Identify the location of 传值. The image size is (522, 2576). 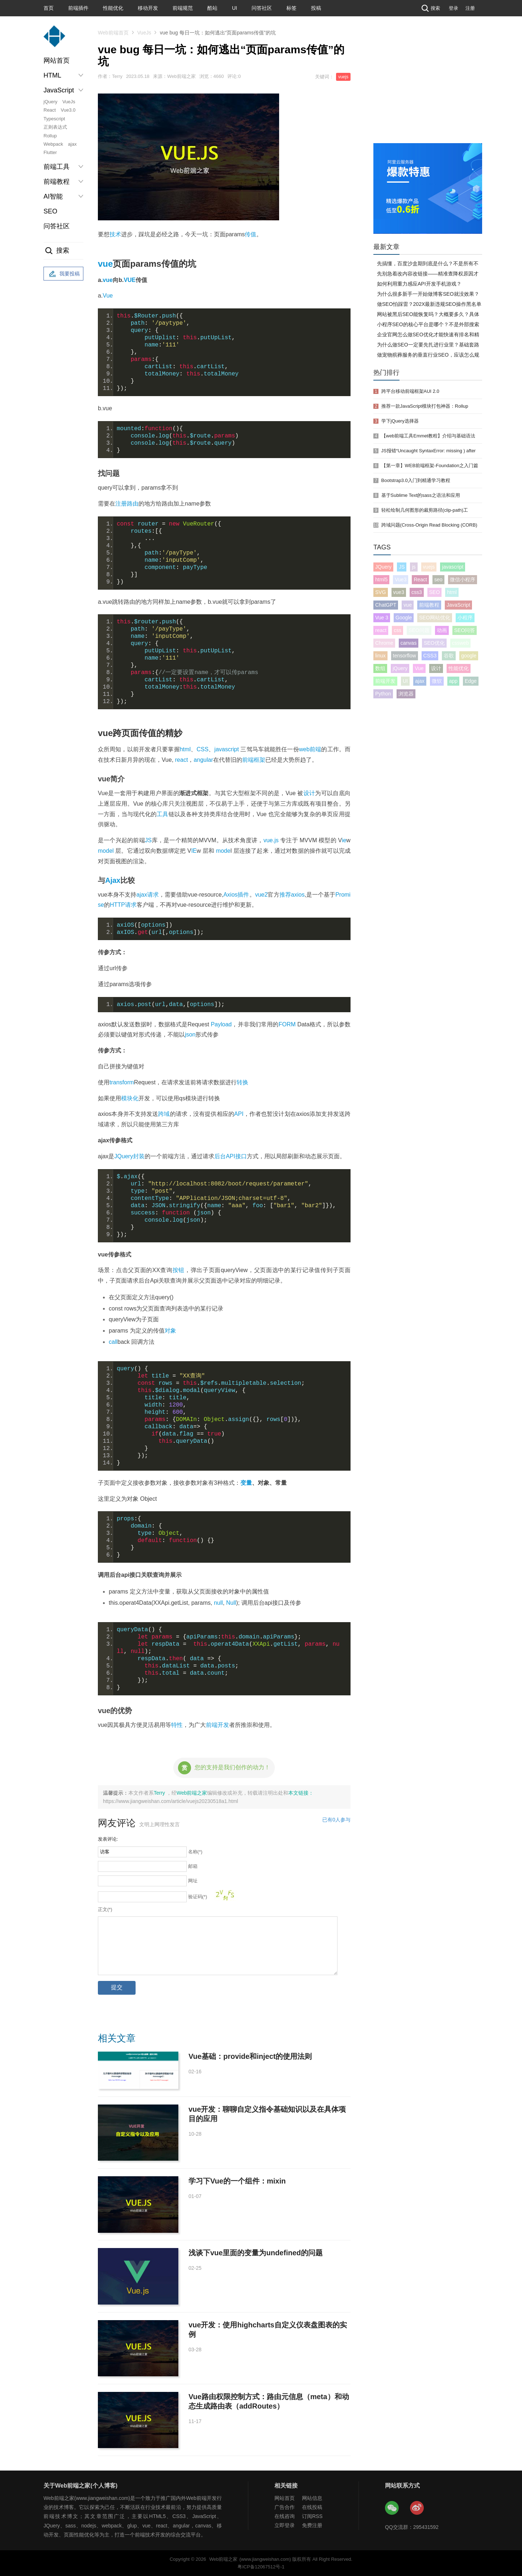
(250, 234).